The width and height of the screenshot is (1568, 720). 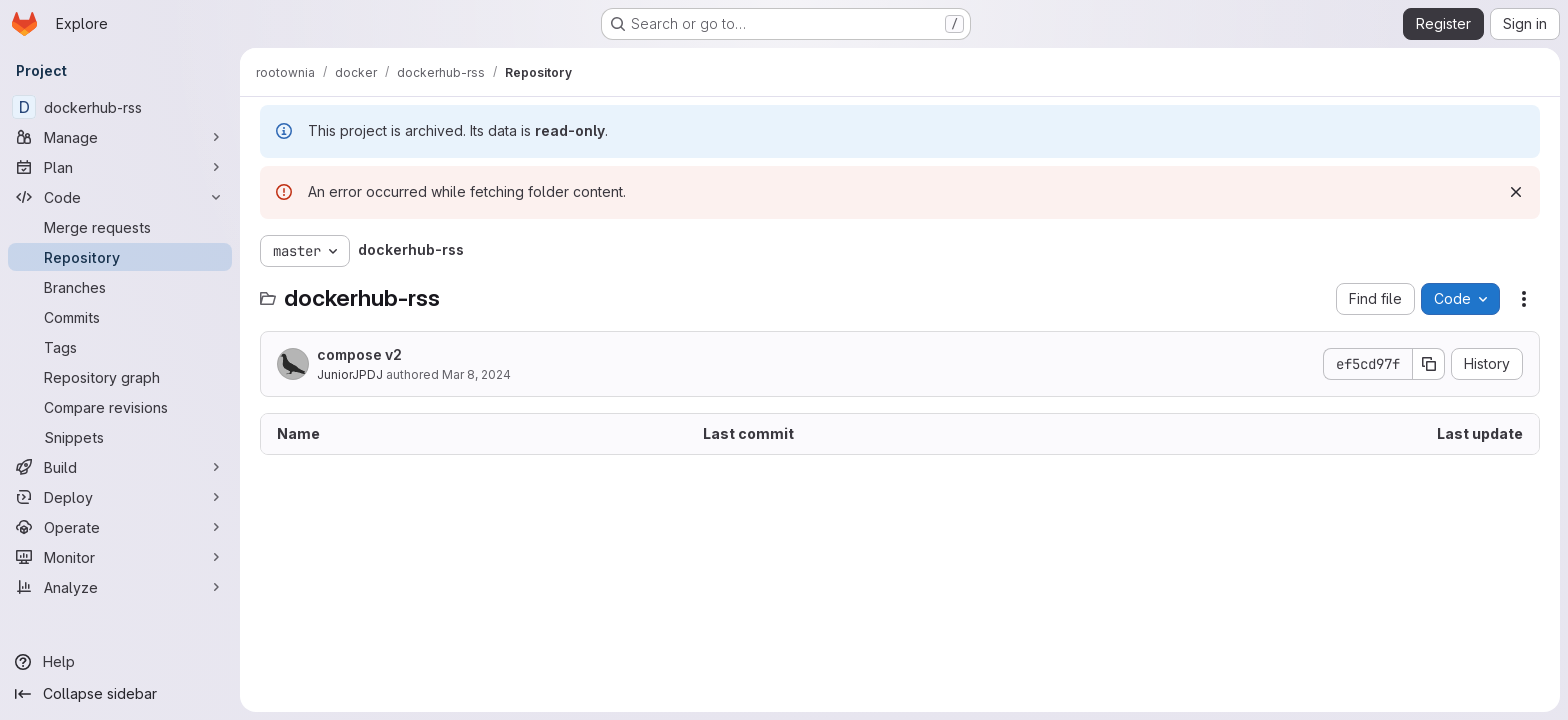 I want to click on Mar 8, 2024 [March 8, 2024 at 3:10:14 PM UTC], so click(x=476, y=374).